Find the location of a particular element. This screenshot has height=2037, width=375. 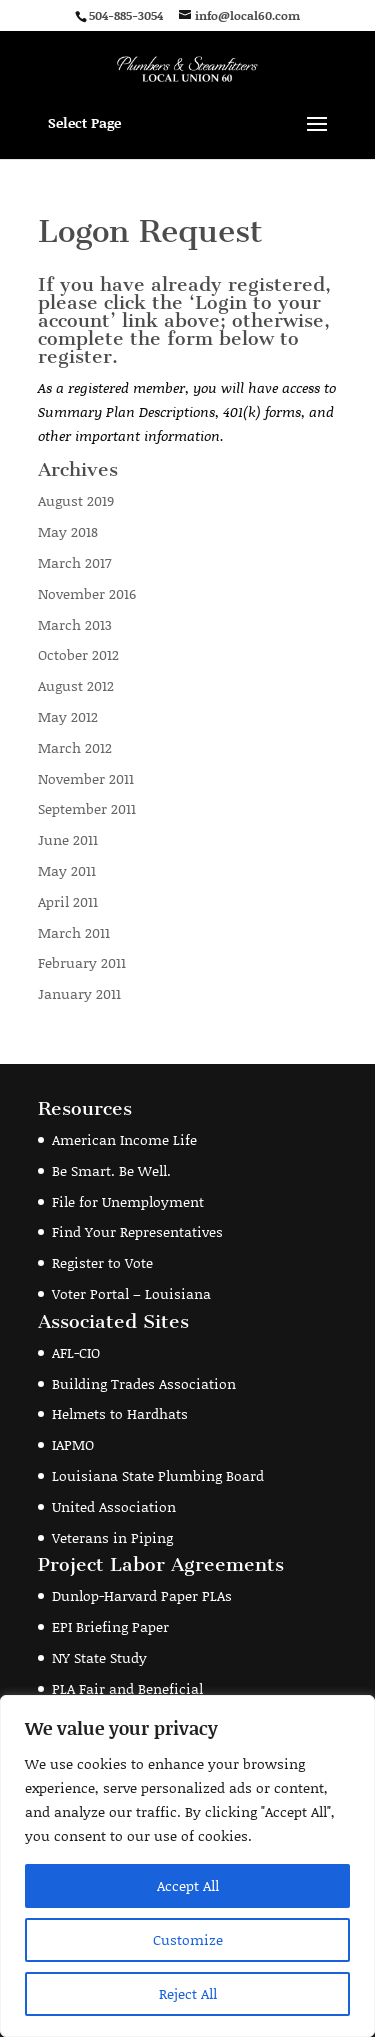

Building Trades Association is located at coordinates (144, 1383).